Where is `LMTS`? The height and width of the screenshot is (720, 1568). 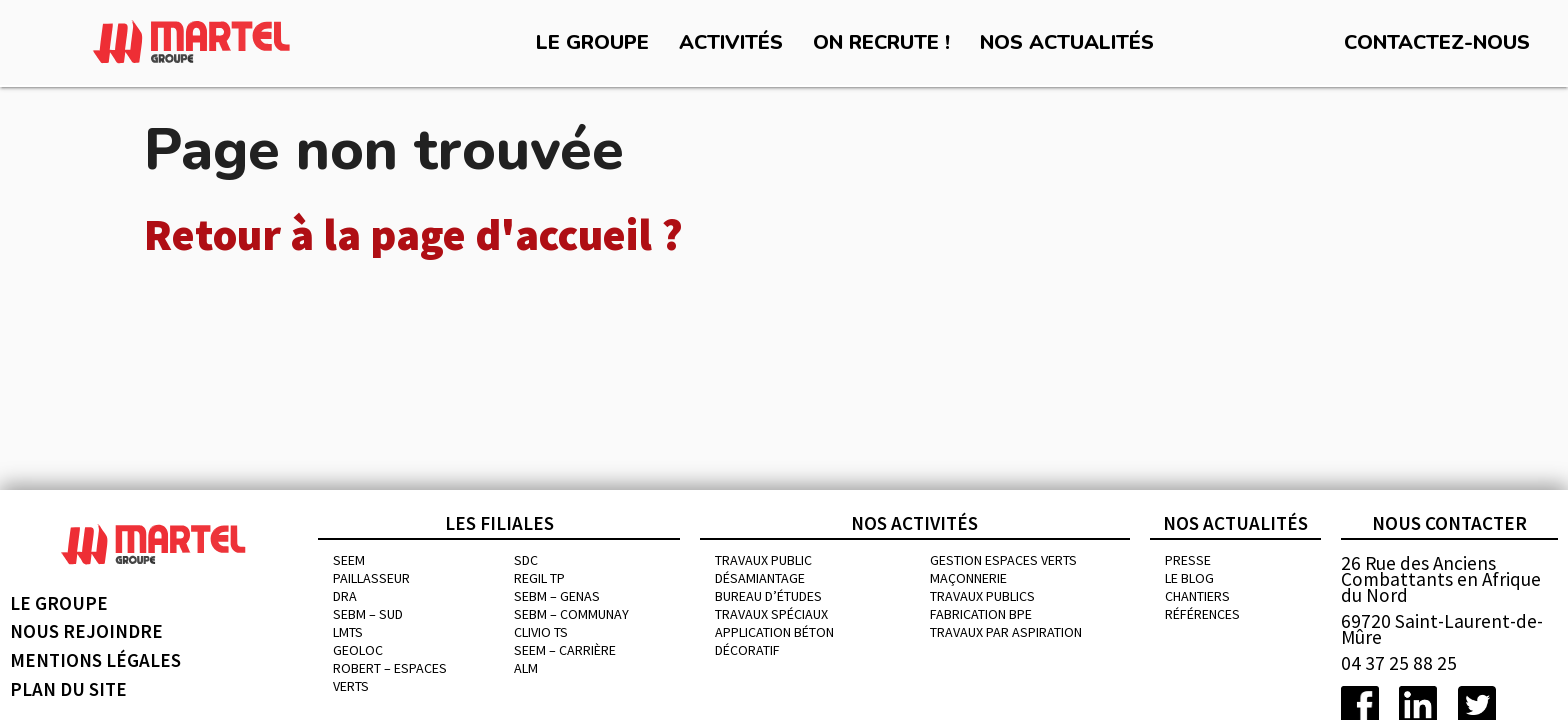
LMTS is located at coordinates (348, 632).